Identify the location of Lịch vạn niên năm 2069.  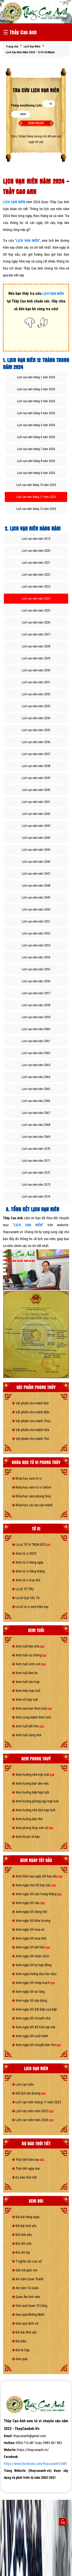
(36, 1137).